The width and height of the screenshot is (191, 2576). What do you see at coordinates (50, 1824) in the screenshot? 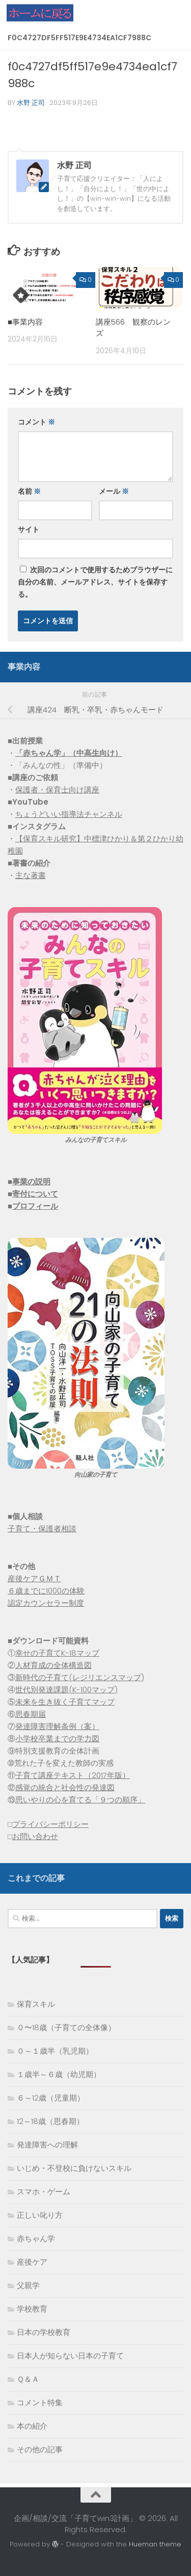
I see `プライバシーポリシー` at bounding box center [50, 1824].